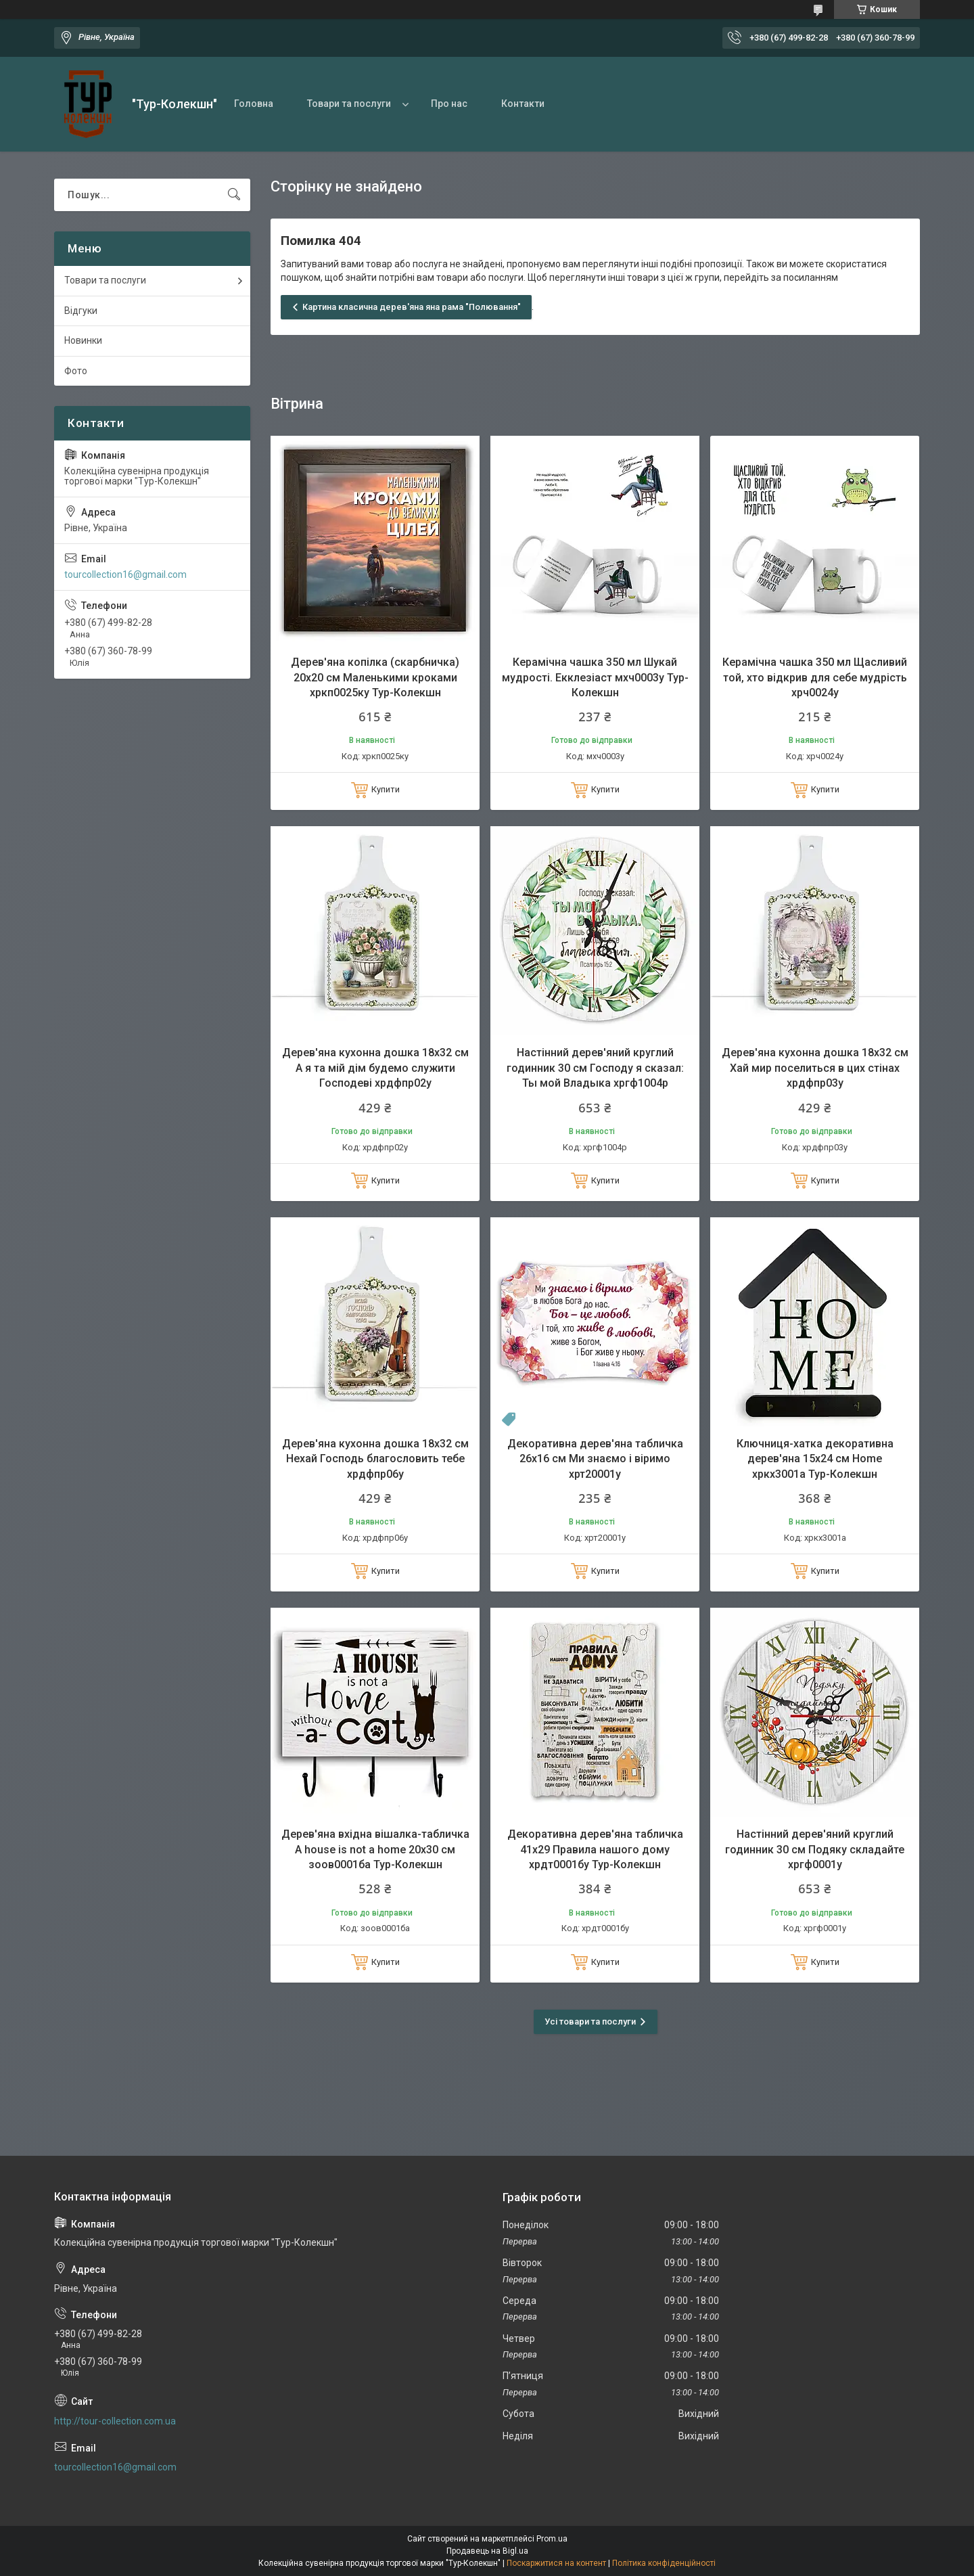 The width and height of the screenshot is (974, 2576). I want to click on Головна, so click(253, 103).